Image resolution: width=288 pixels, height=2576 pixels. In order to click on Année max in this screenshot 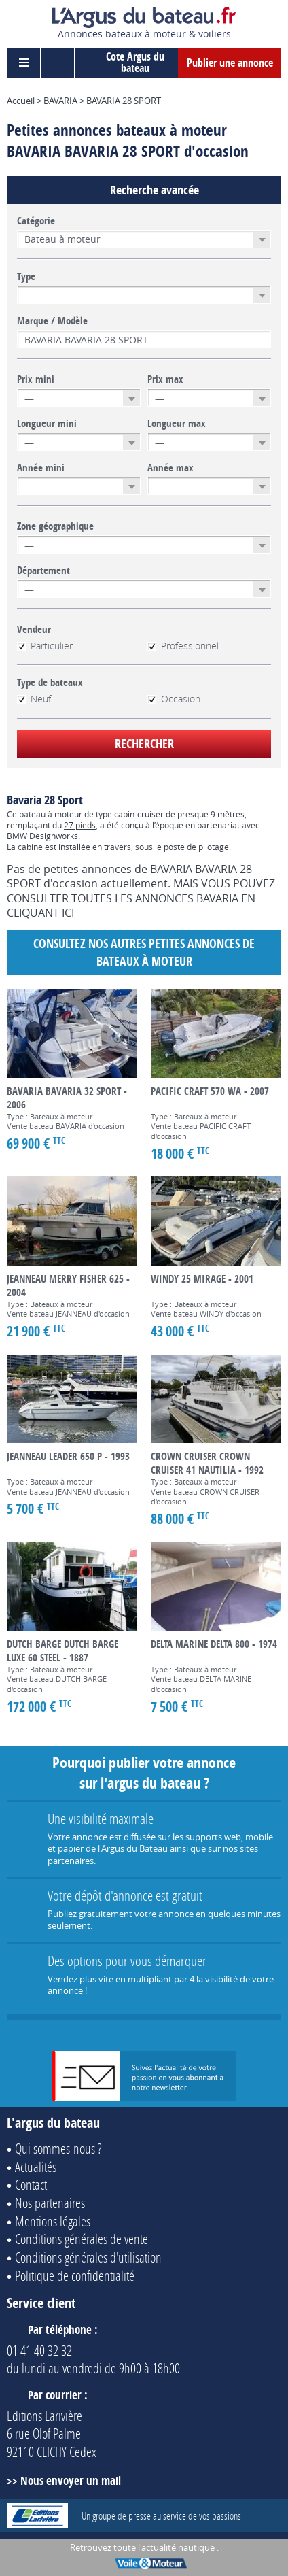, I will do `click(170, 468)`.